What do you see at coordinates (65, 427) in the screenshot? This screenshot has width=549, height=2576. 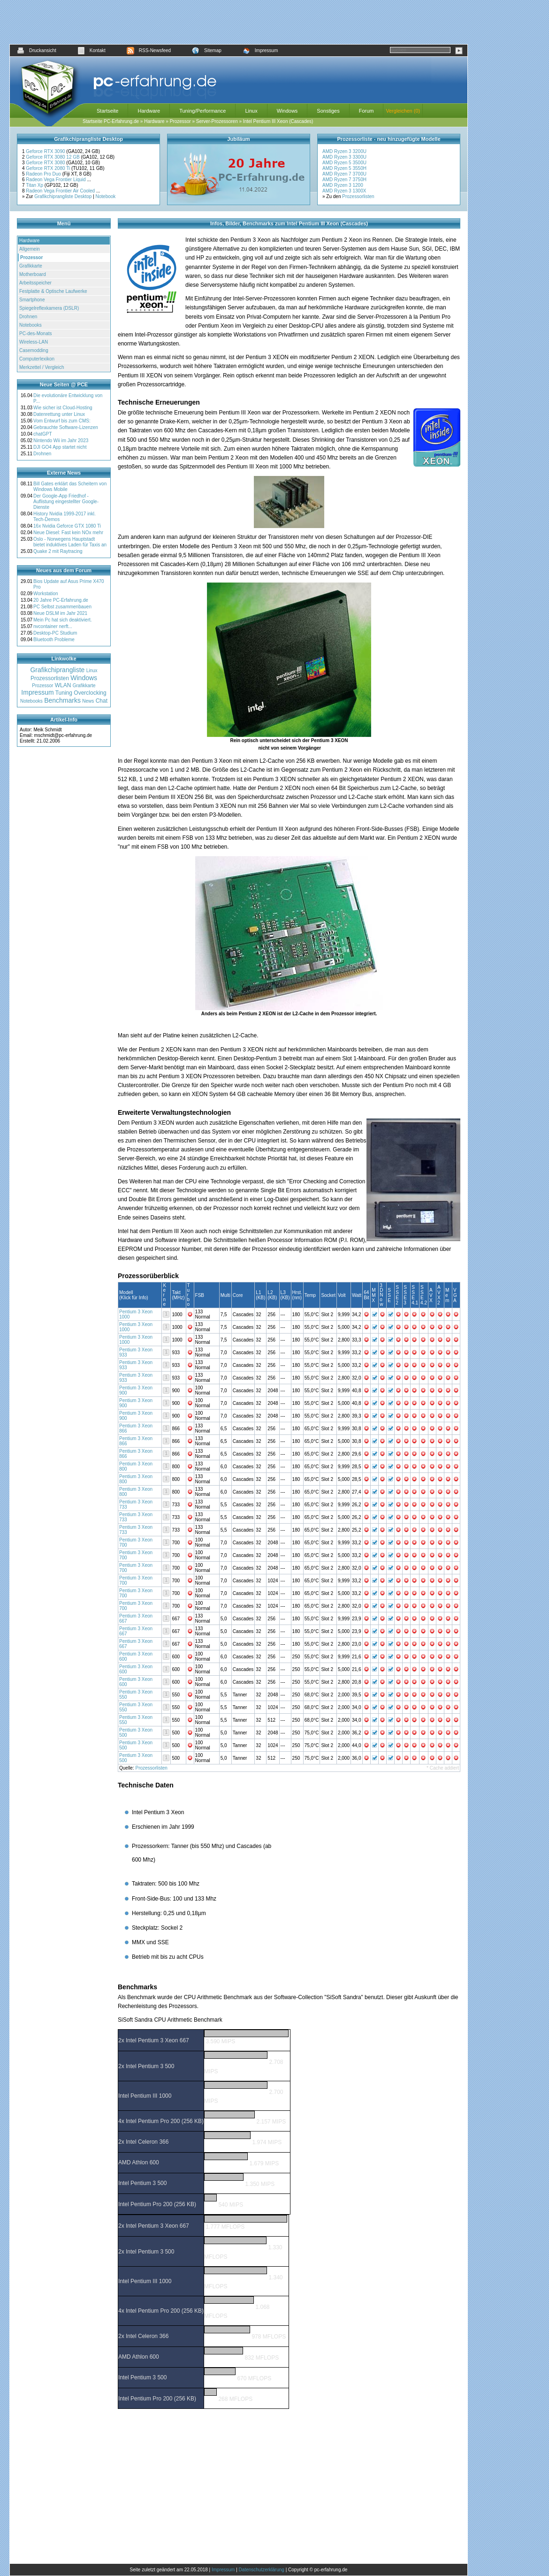 I see `Gebrauchte Software-Lizenzen` at bounding box center [65, 427].